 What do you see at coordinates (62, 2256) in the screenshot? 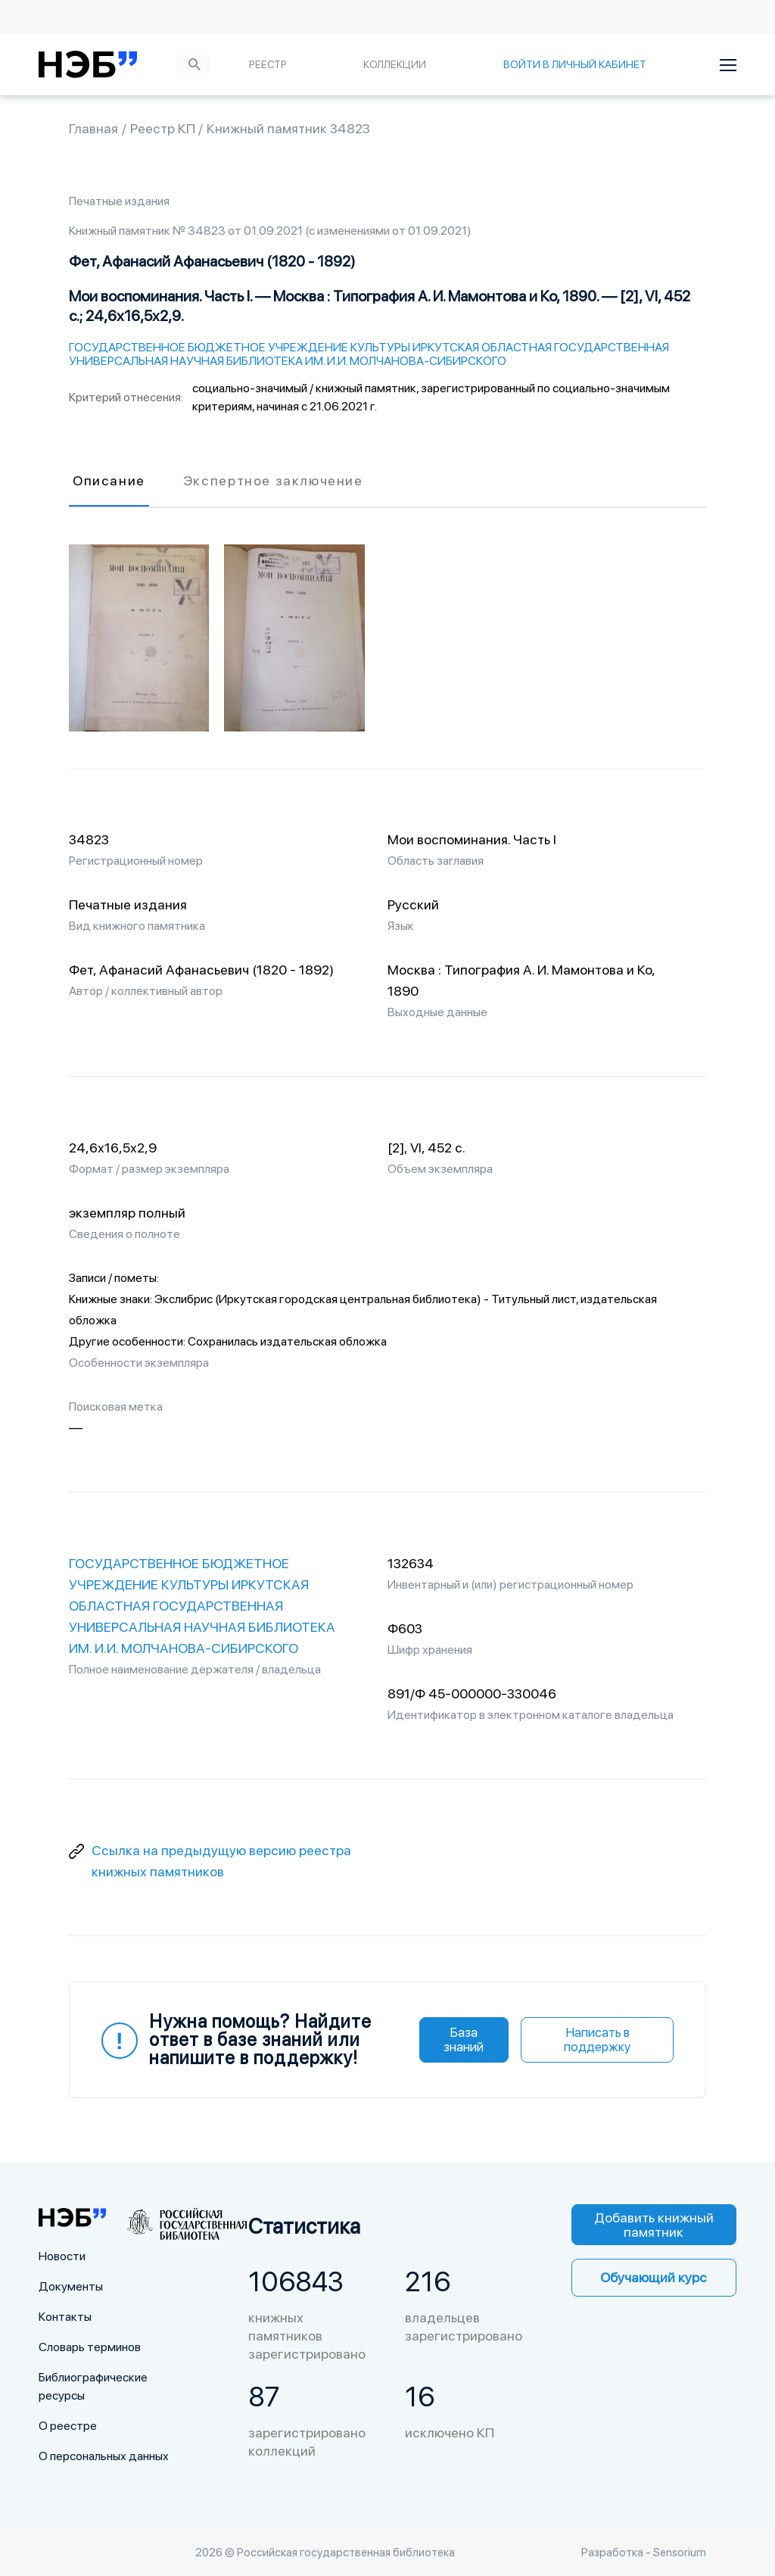
I see `Новости` at bounding box center [62, 2256].